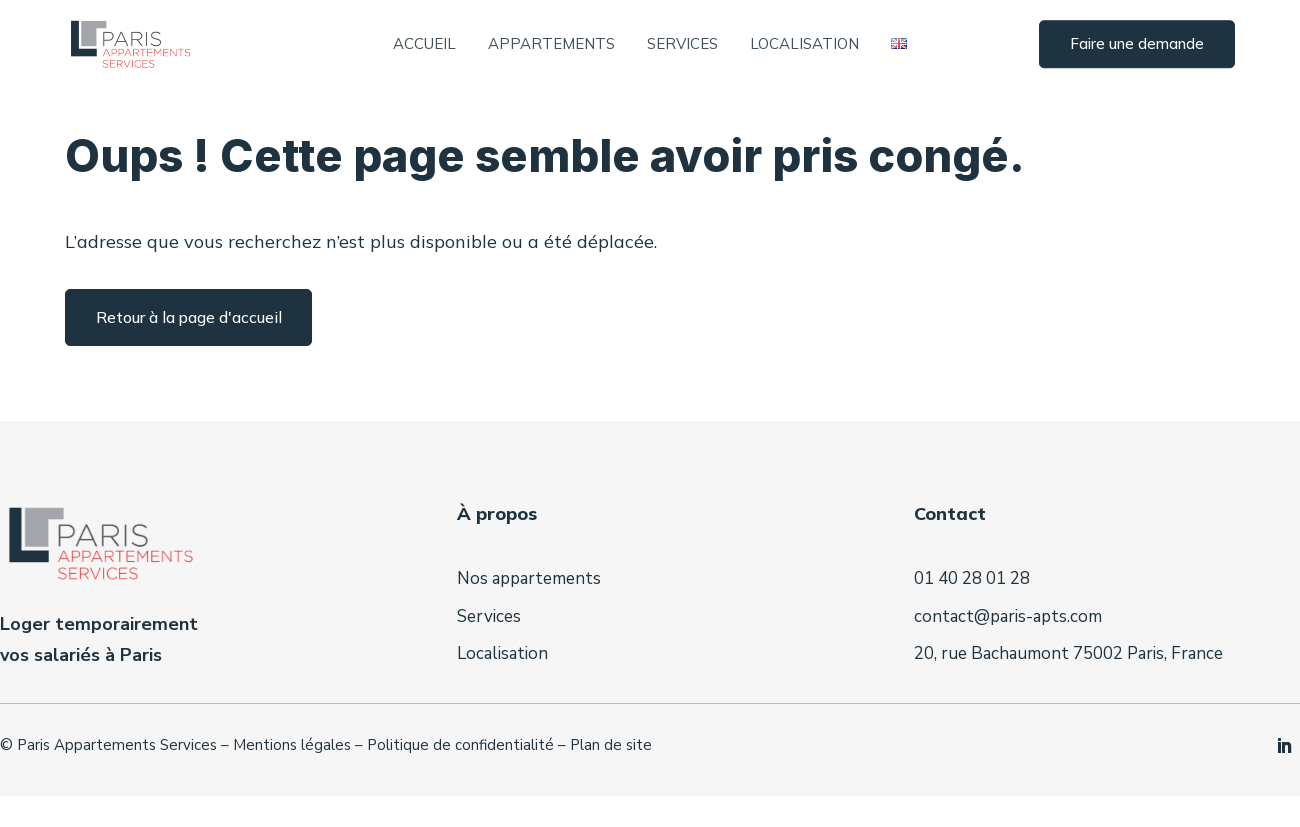 The width and height of the screenshot is (1300, 827). Describe the element at coordinates (189, 354) in the screenshot. I see `Retour à la page d'accueil` at that location.